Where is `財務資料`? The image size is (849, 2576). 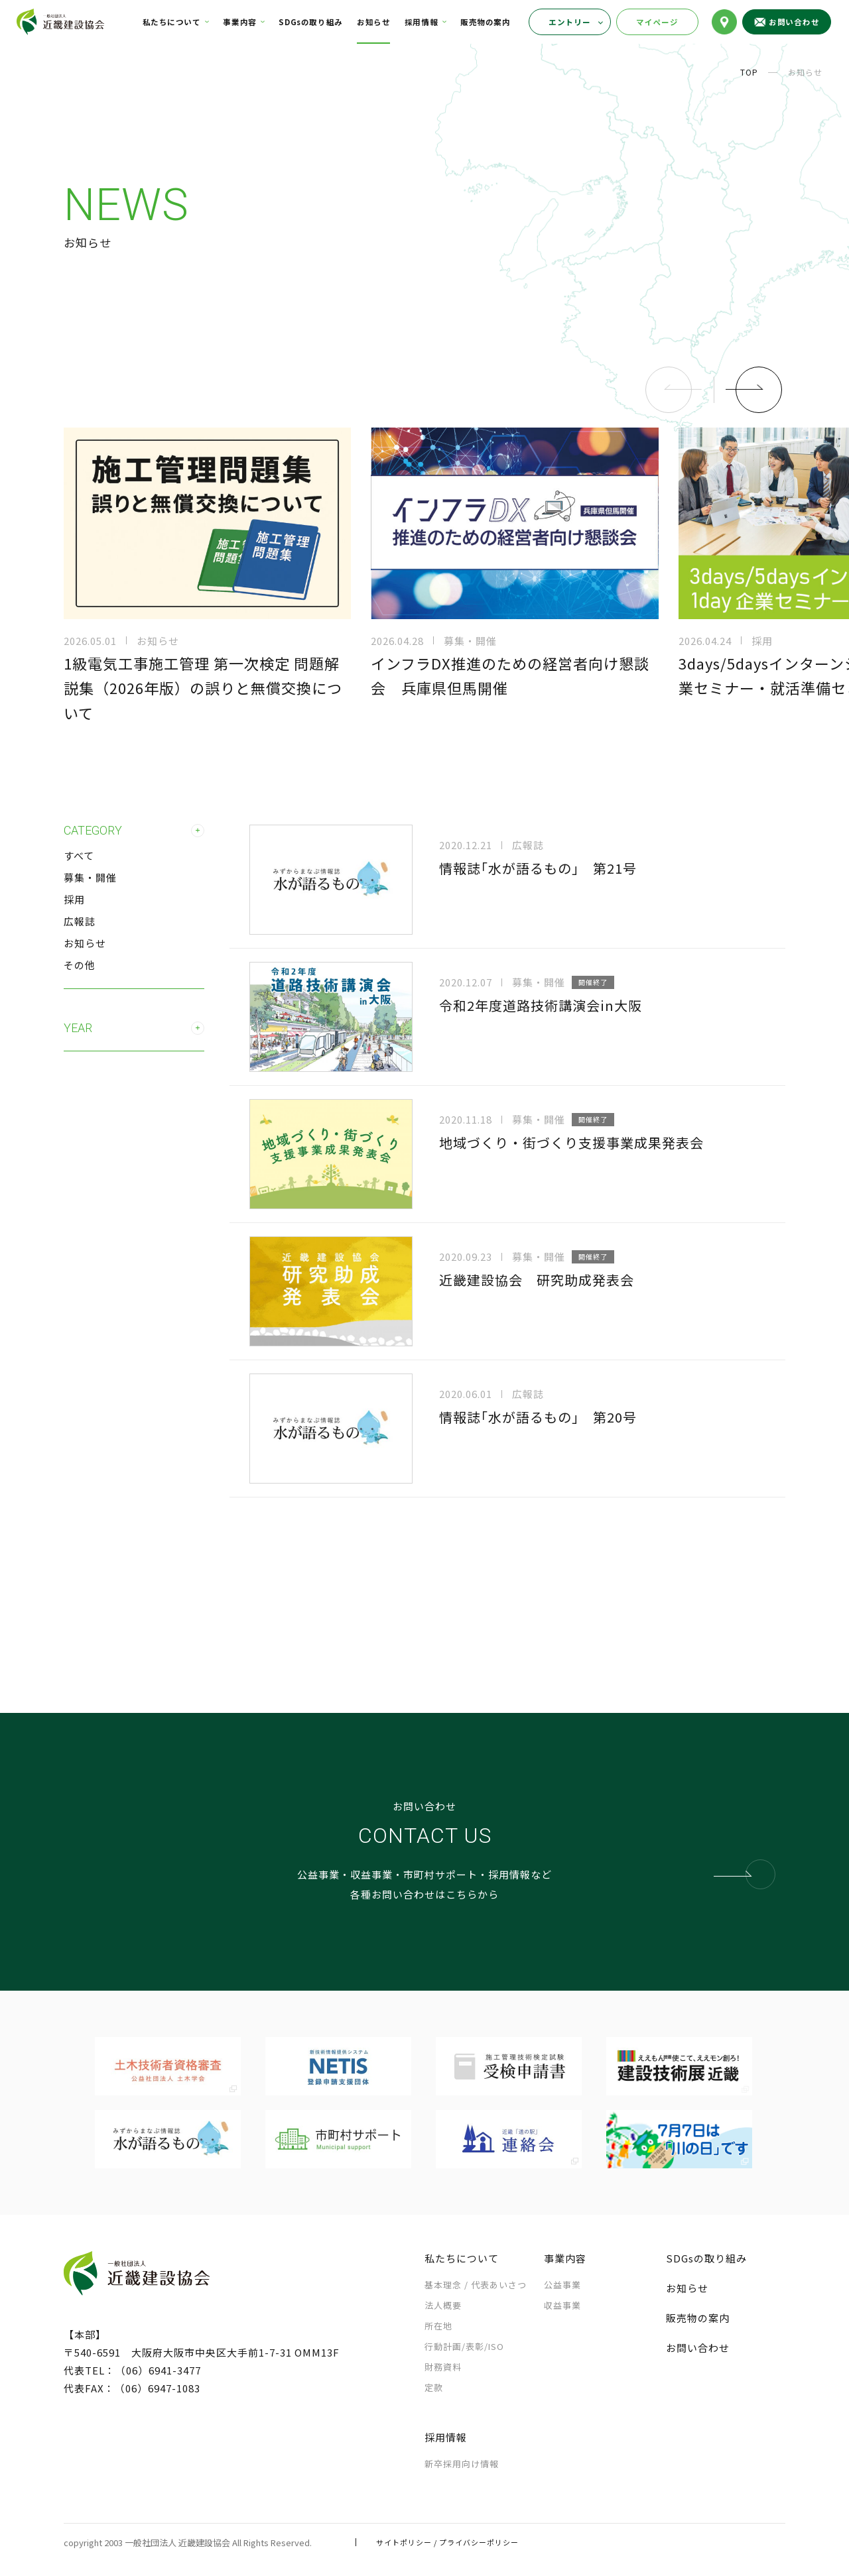
財務資料 is located at coordinates (443, 2367).